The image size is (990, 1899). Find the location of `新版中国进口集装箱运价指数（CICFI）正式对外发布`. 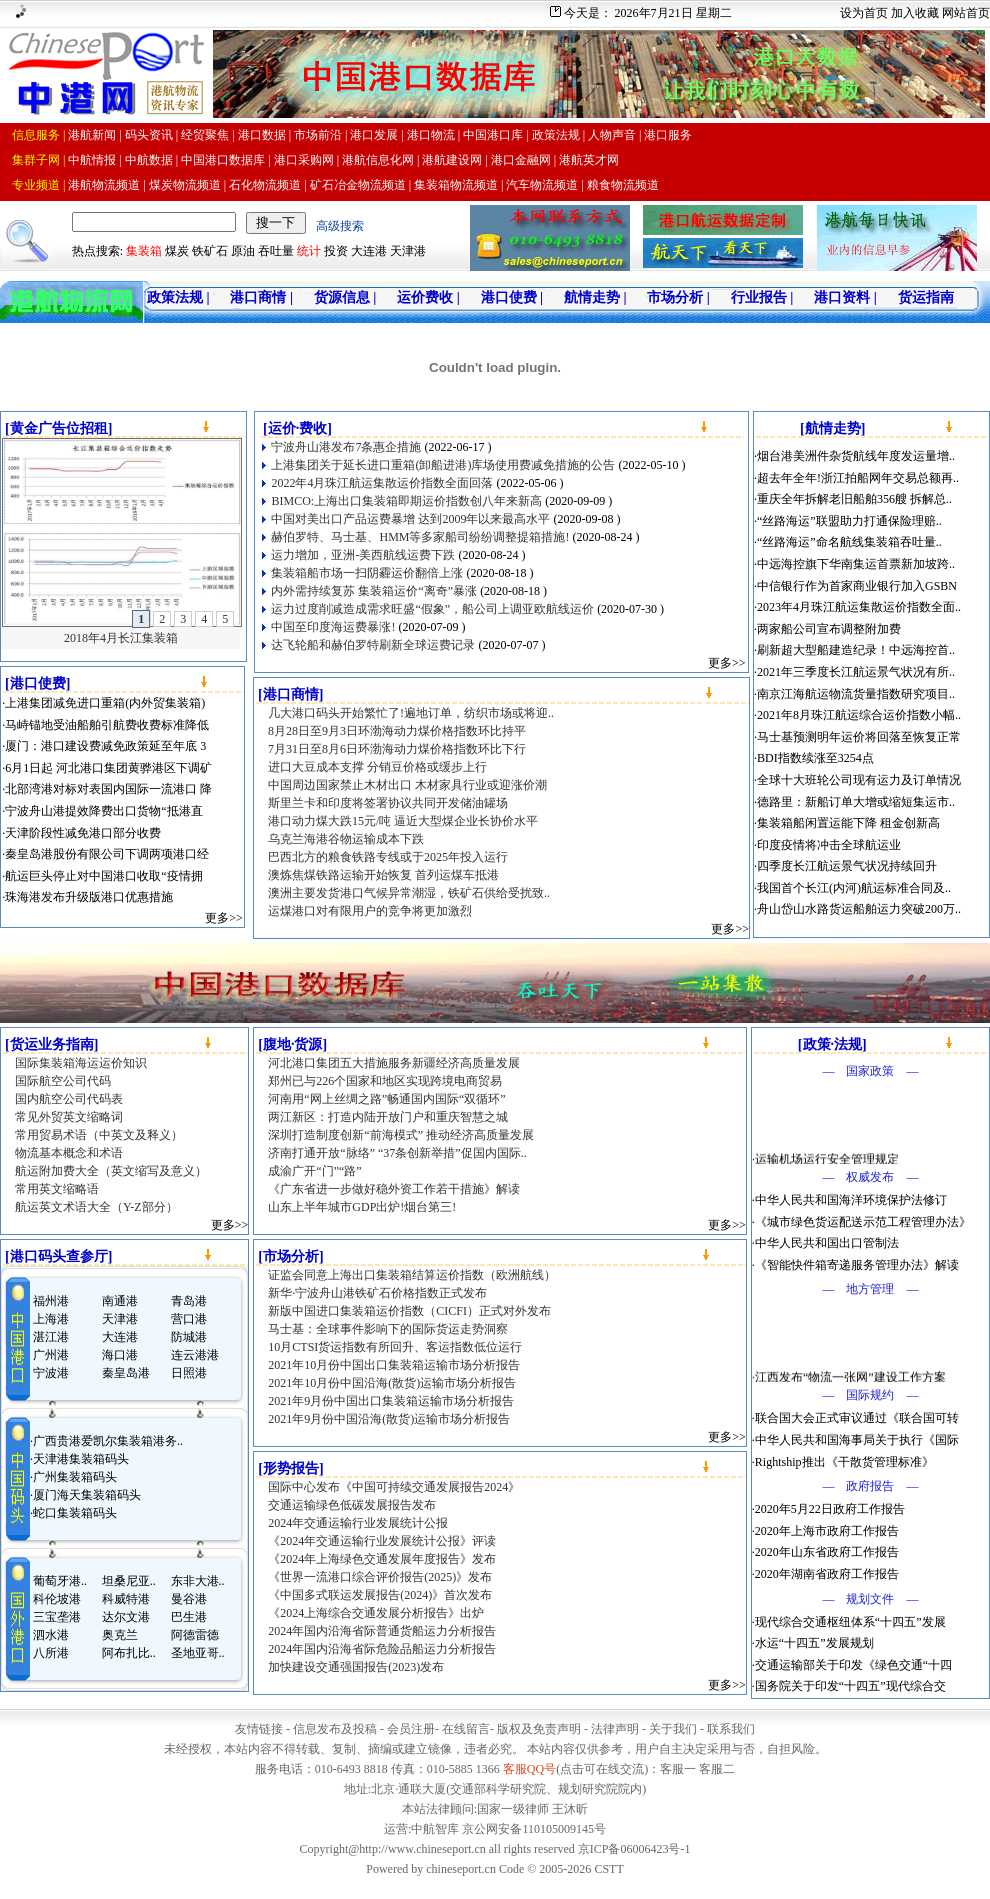

新版中国进口集装箱运价指数（CICFI）正式对外发布 is located at coordinates (409, 1311).